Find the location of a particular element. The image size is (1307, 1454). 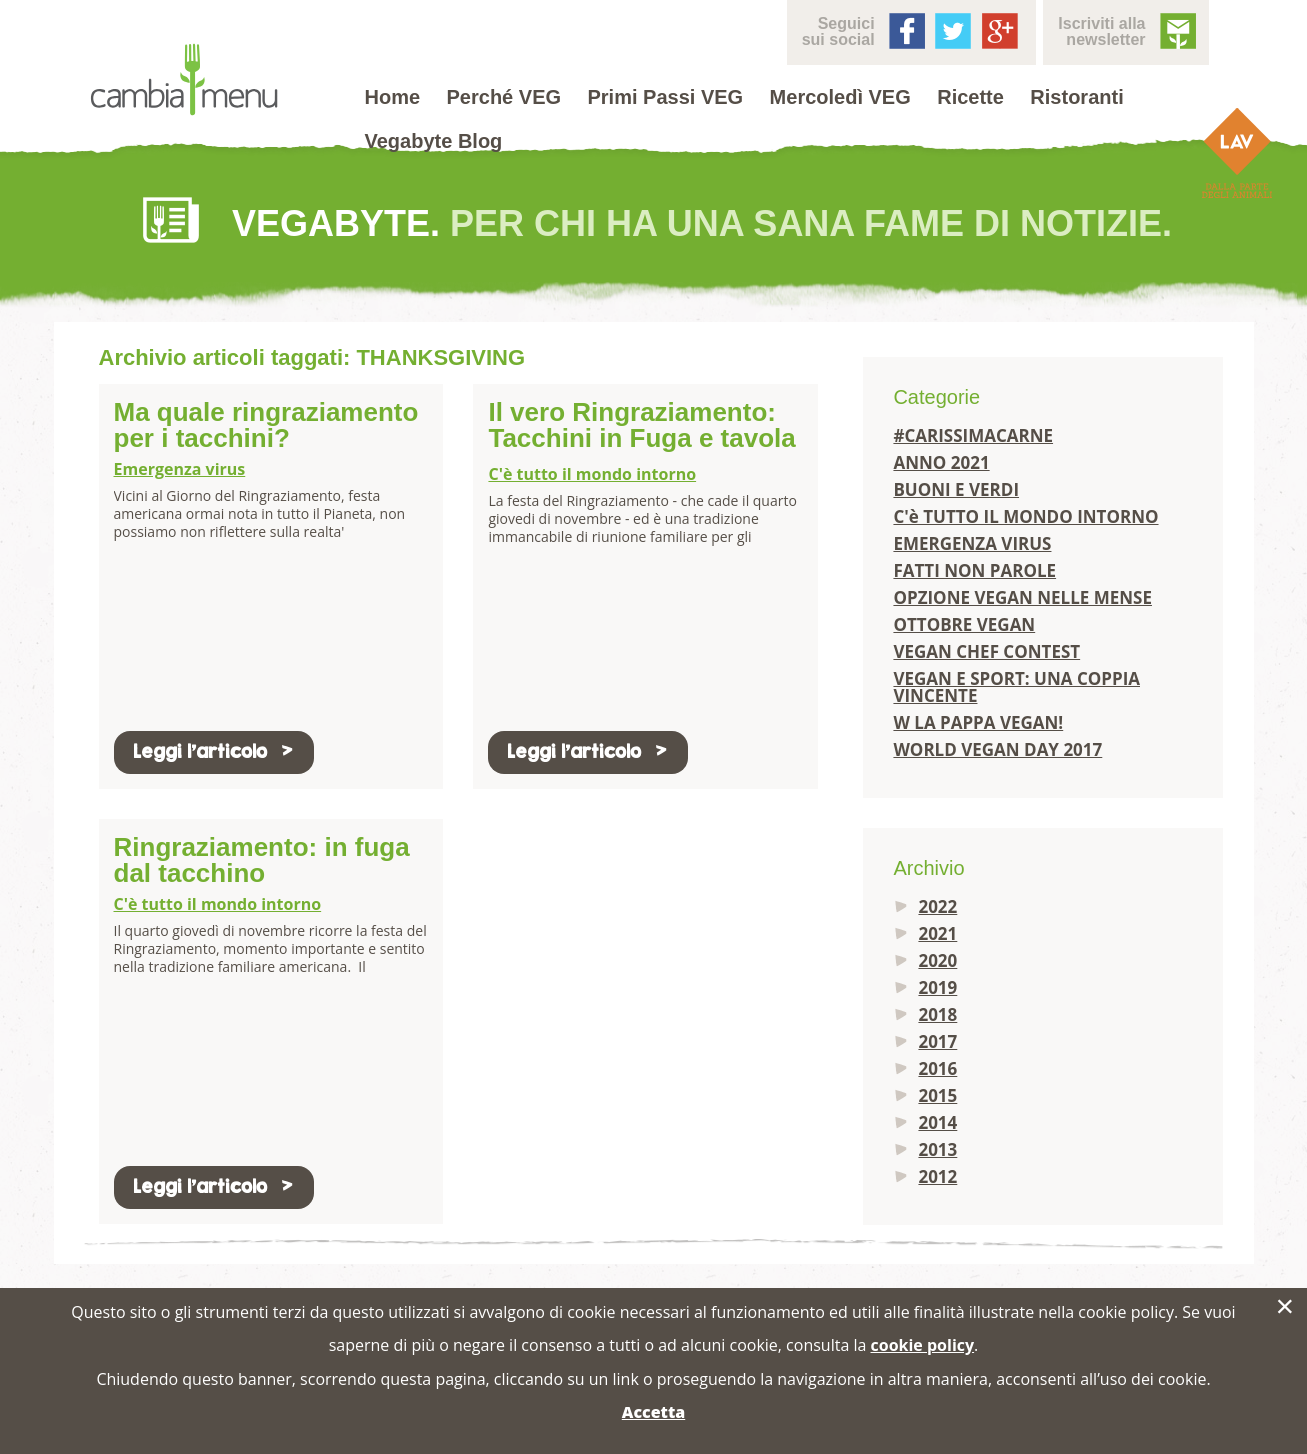

C'è TUTTO IL MONDO INTORNO is located at coordinates (1025, 516).